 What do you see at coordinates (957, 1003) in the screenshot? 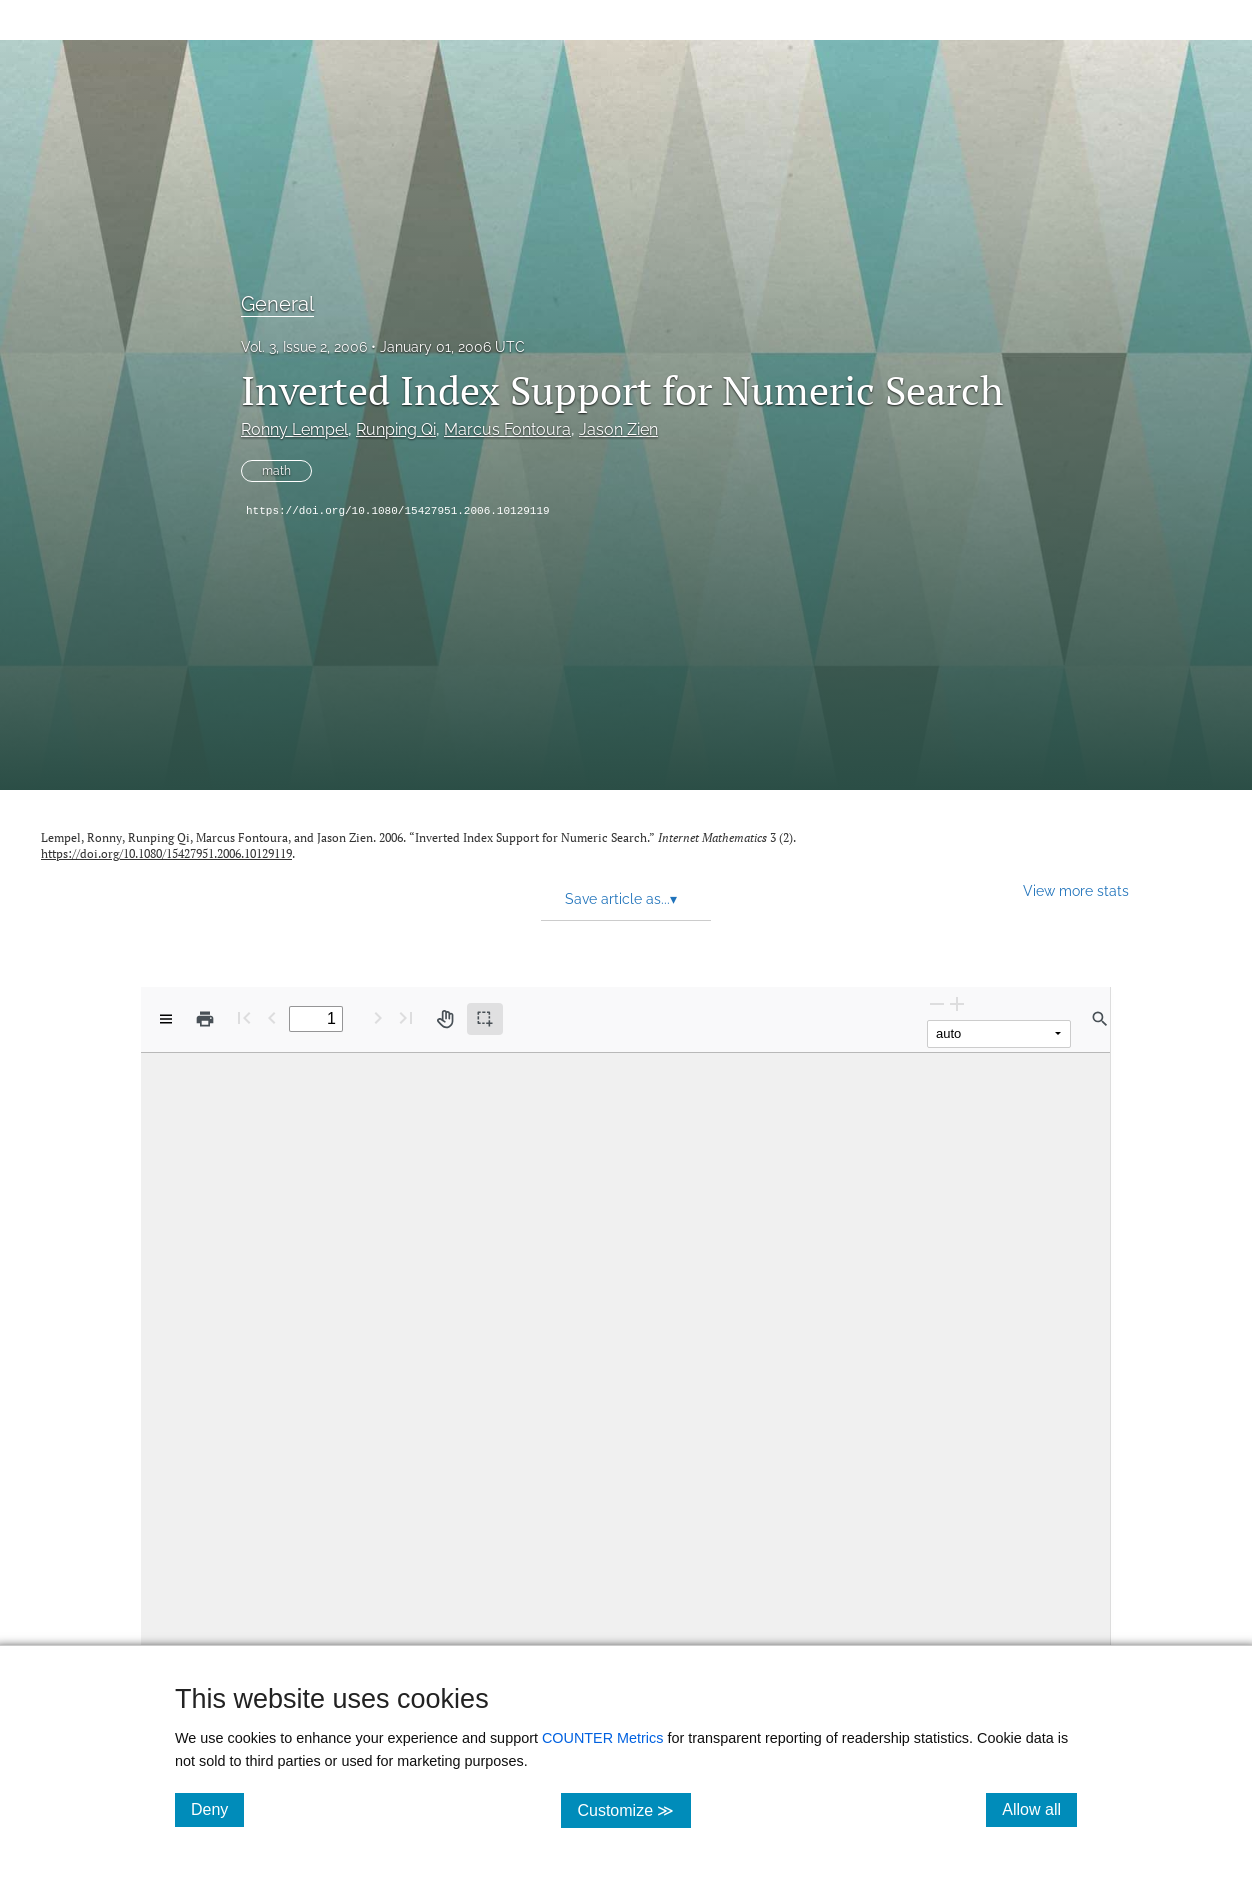
I see `[Zoom In]` at bounding box center [957, 1003].